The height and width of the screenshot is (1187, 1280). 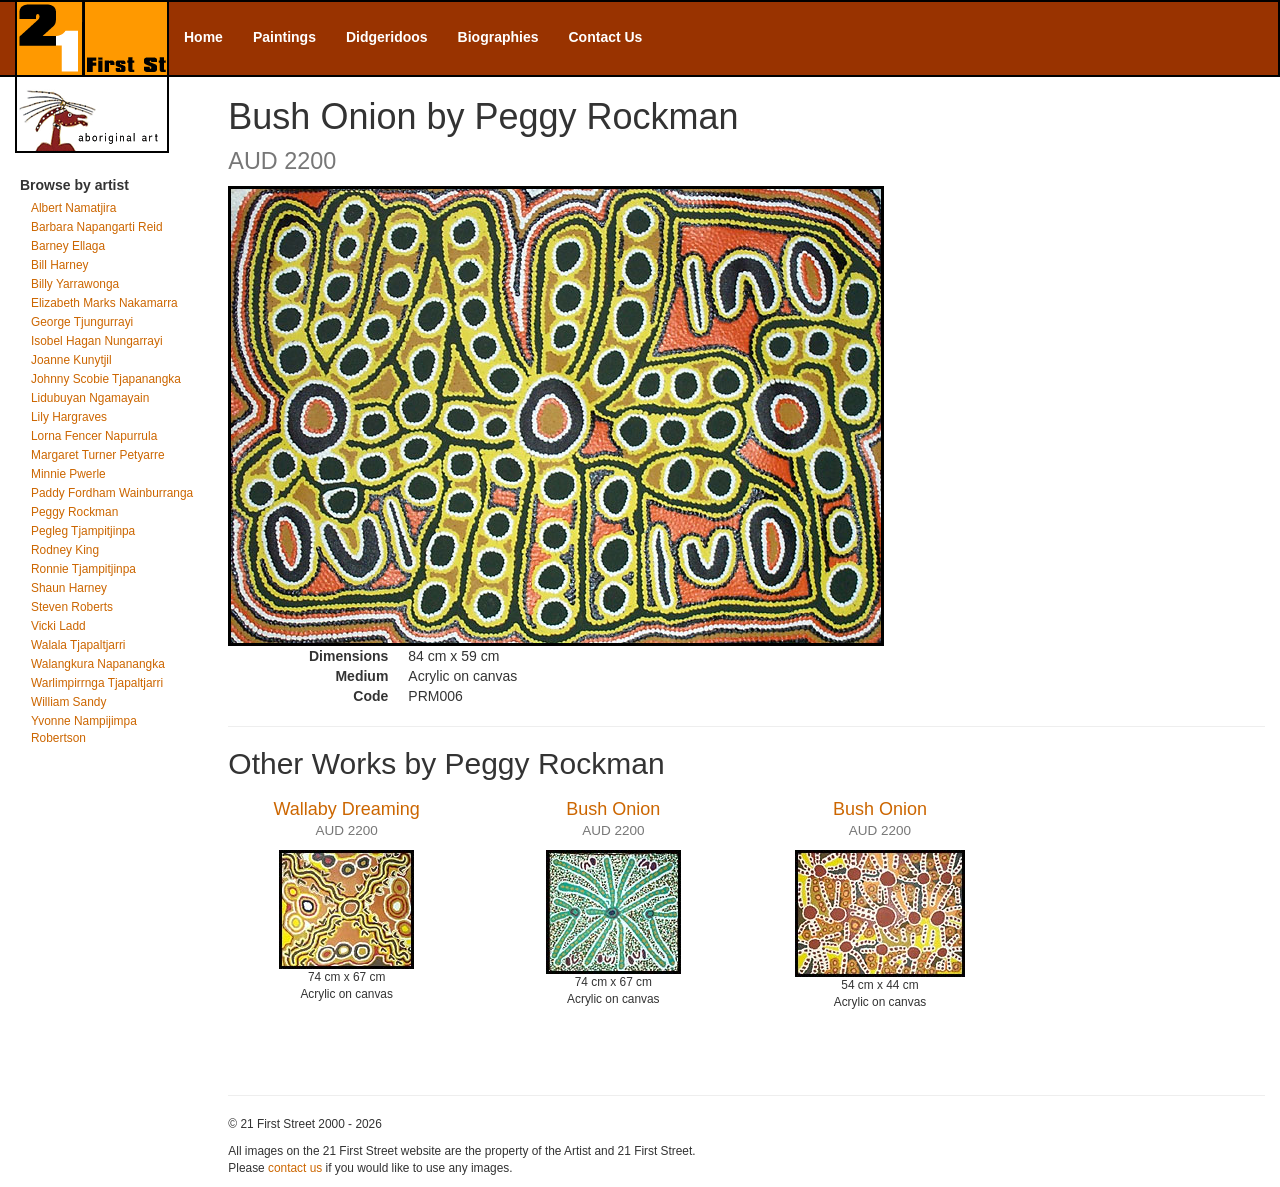 What do you see at coordinates (68, 702) in the screenshot?
I see `William Sandy` at bounding box center [68, 702].